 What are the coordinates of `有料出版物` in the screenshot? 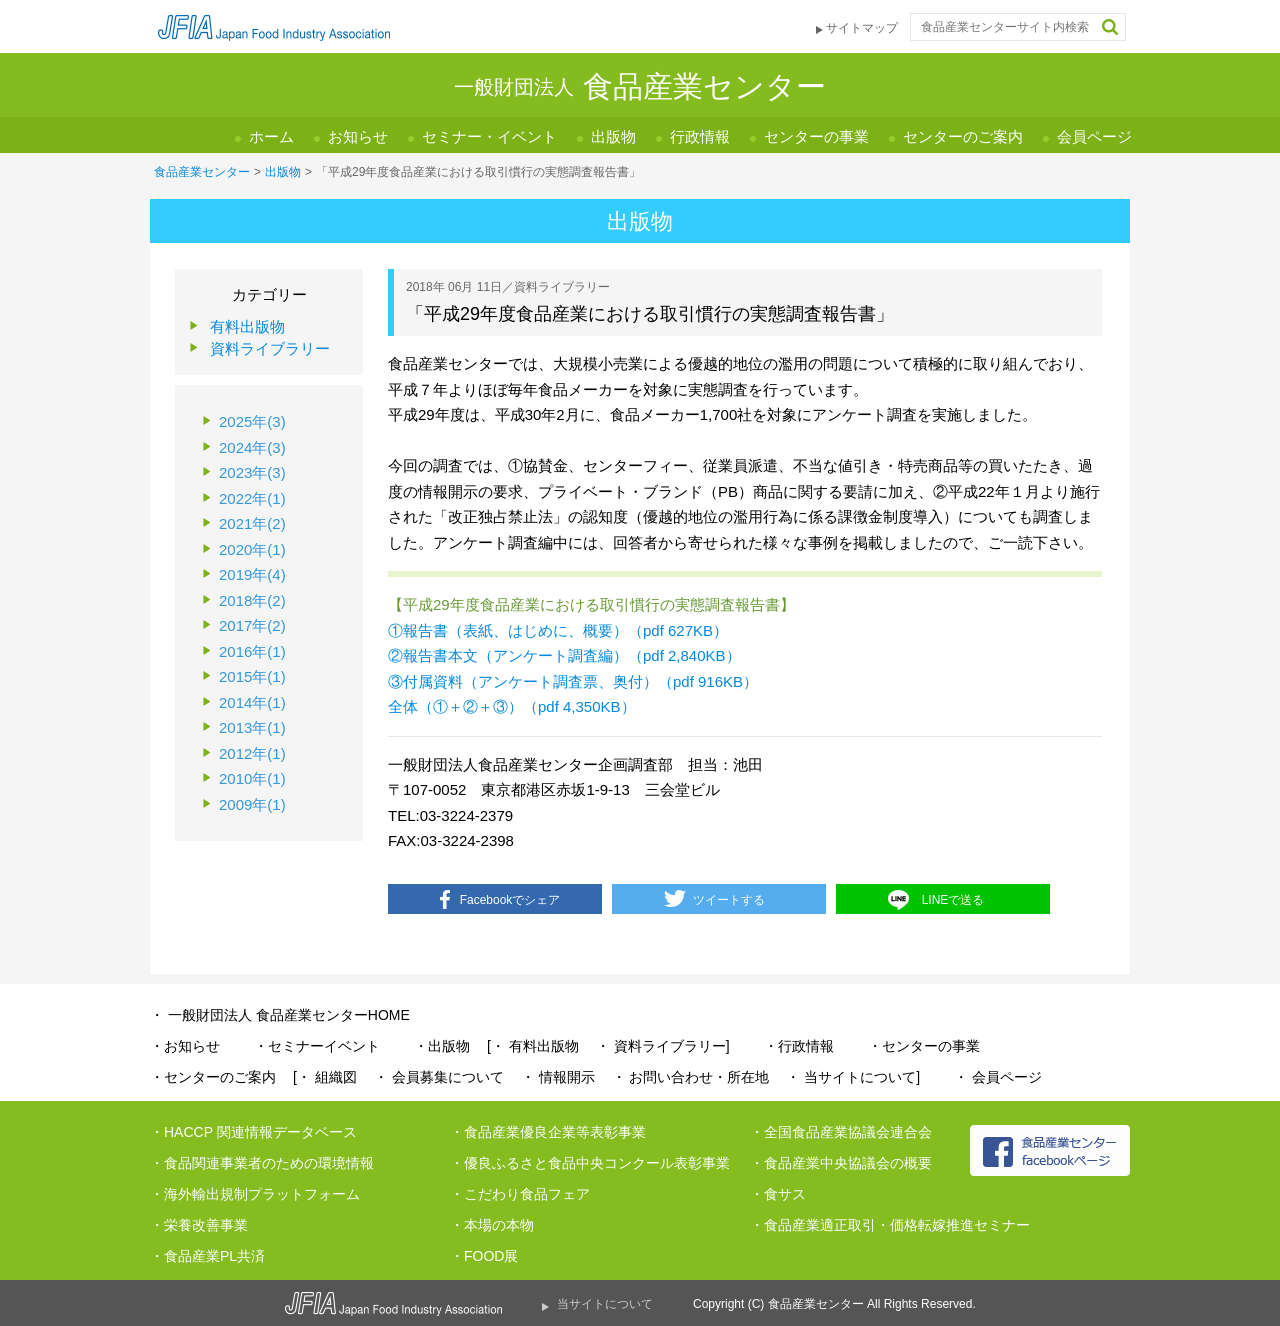 It's located at (247, 326).